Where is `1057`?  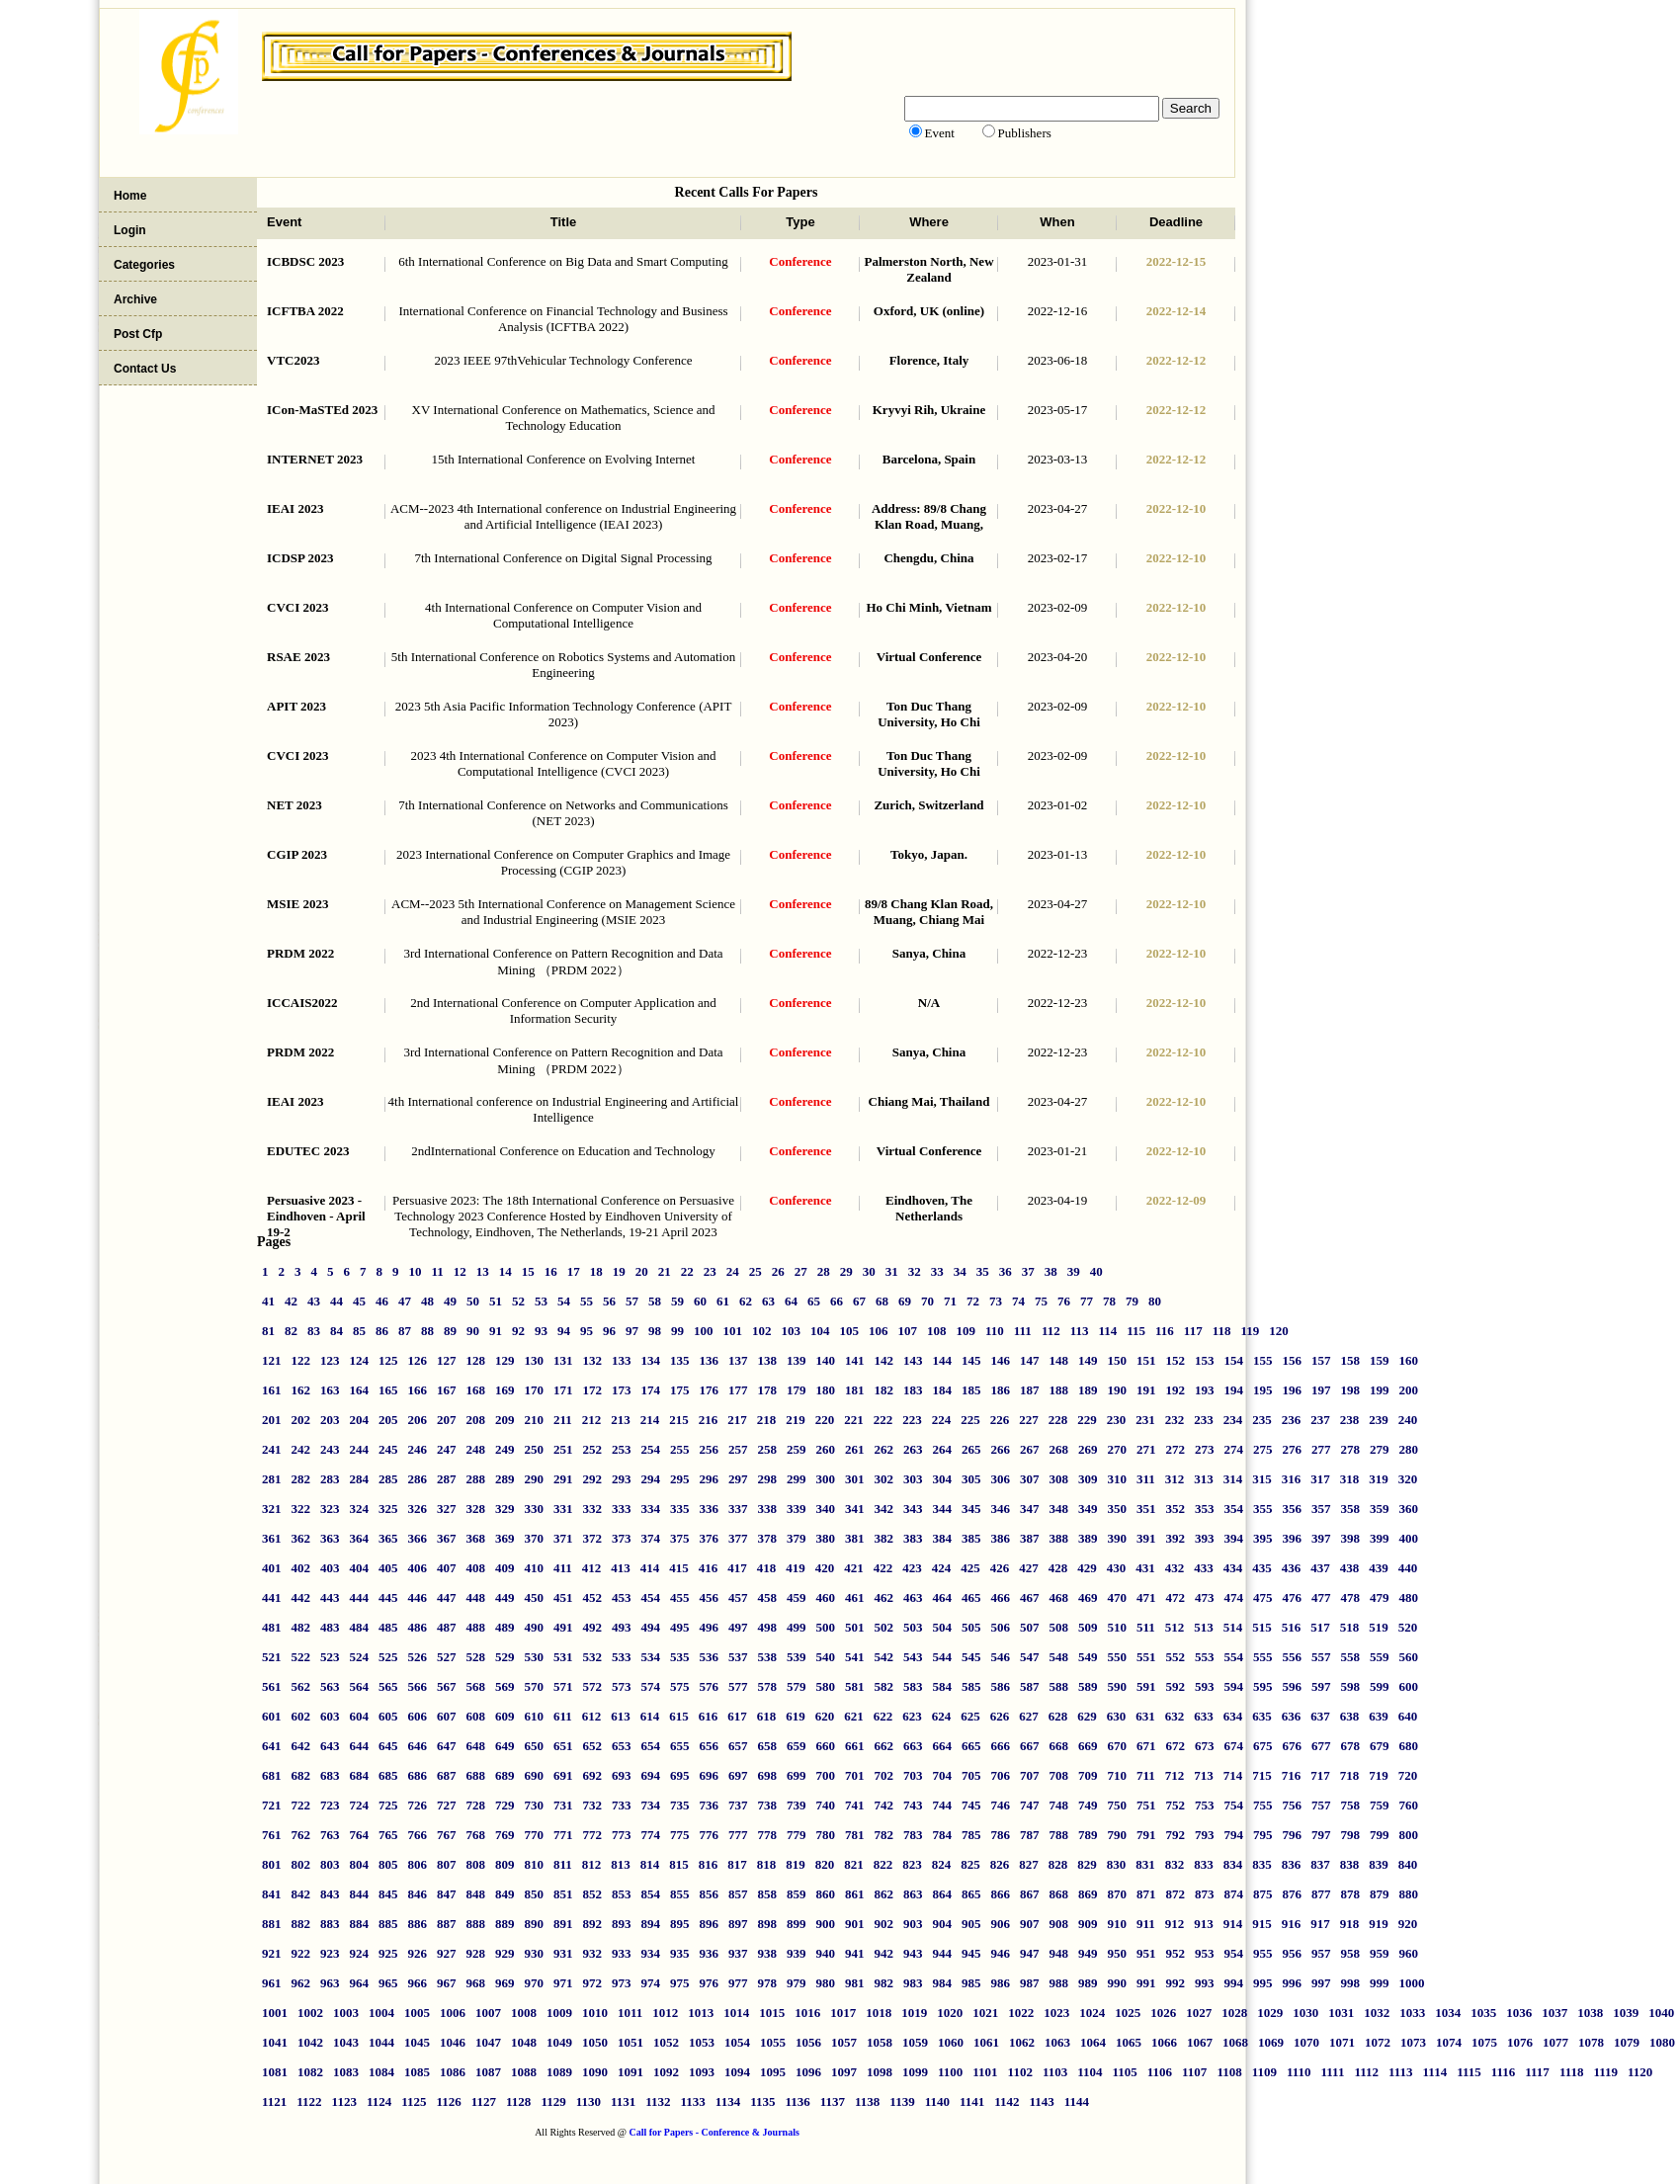 1057 is located at coordinates (844, 2042).